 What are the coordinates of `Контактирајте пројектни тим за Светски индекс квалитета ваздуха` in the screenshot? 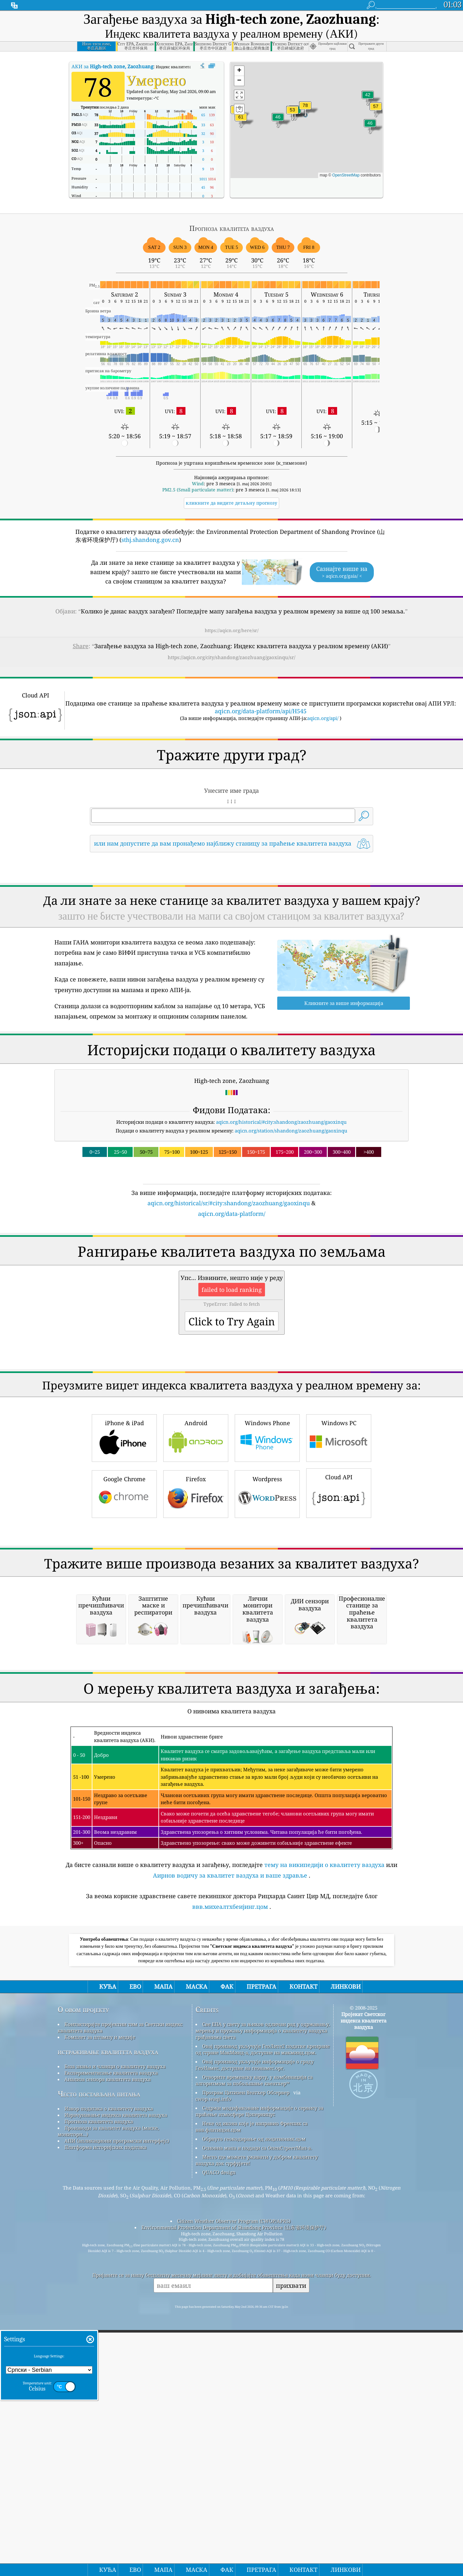 It's located at (120, 2297).